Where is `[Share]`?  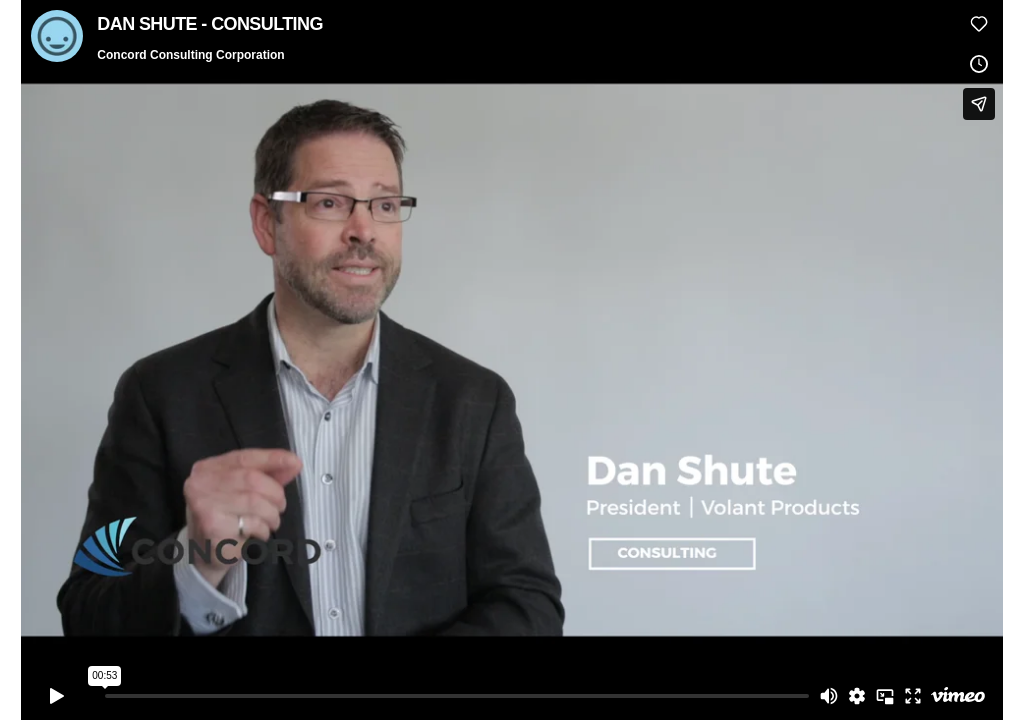
[Share] is located at coordinates (979, 104).